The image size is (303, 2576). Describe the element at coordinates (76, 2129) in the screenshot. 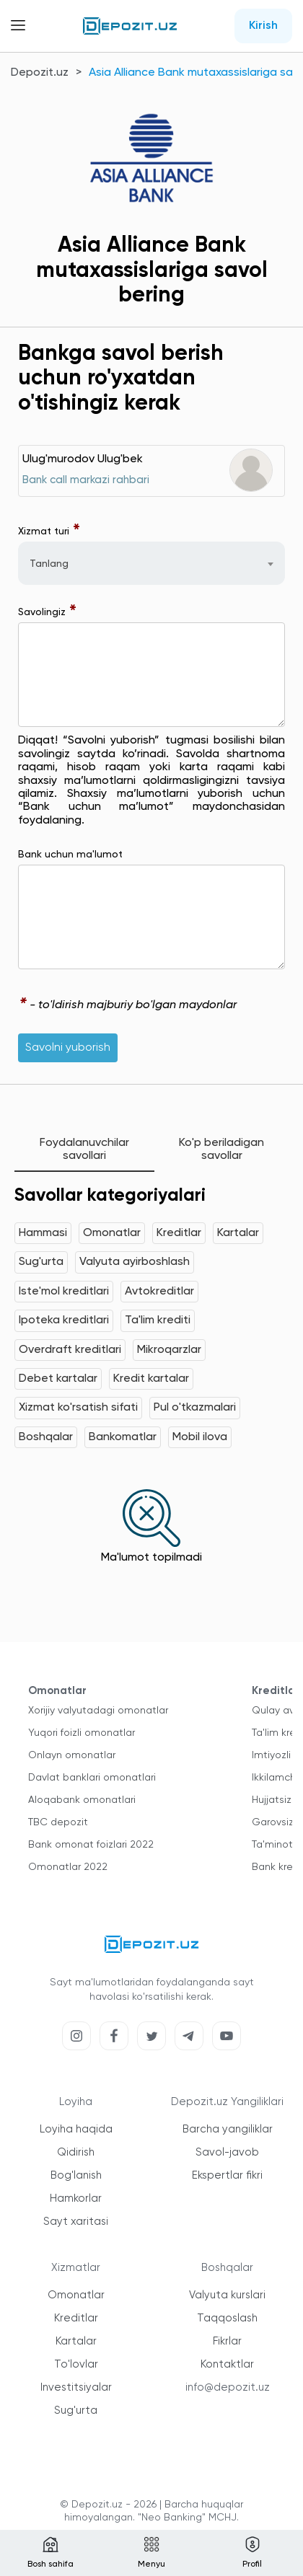

I see `Loyiha haqida` at that location.